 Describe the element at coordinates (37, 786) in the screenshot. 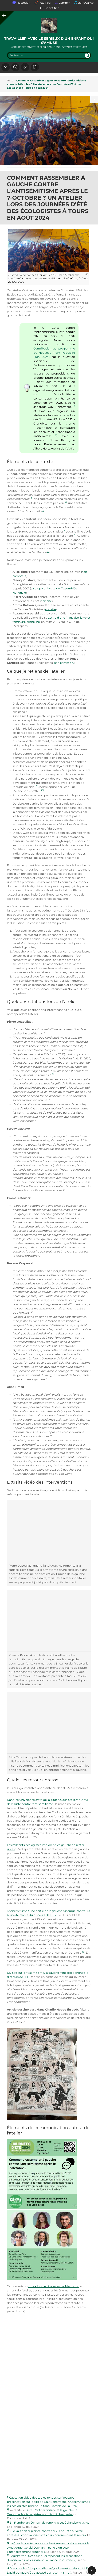

I see `9)` at that location.